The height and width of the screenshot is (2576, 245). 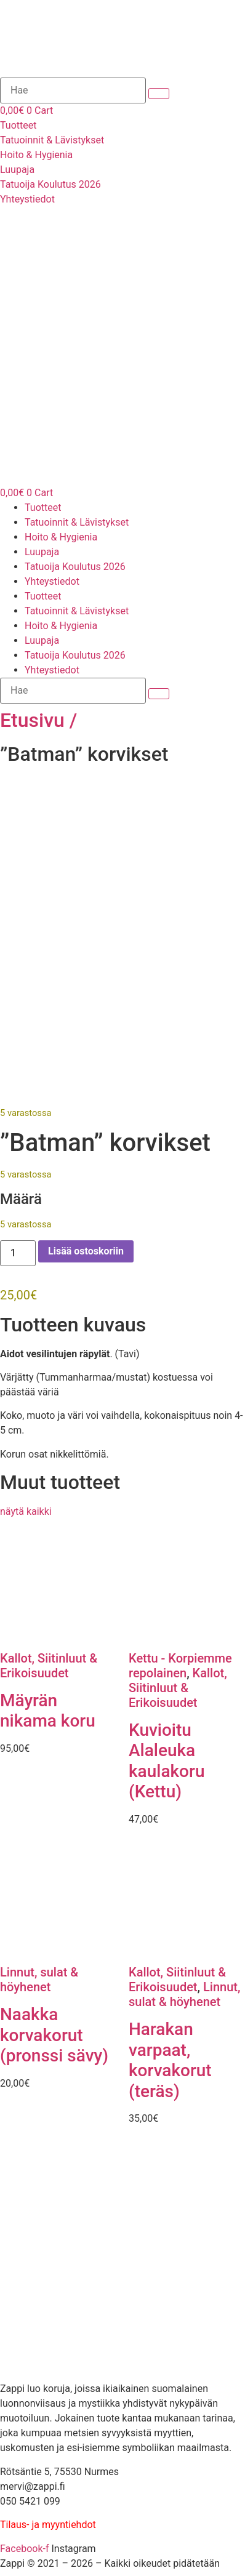 What do you see at coordinates (18, 1254) in the screenshot?
I see `[Tuotemäärä]` at bounding box center [18, 1254].